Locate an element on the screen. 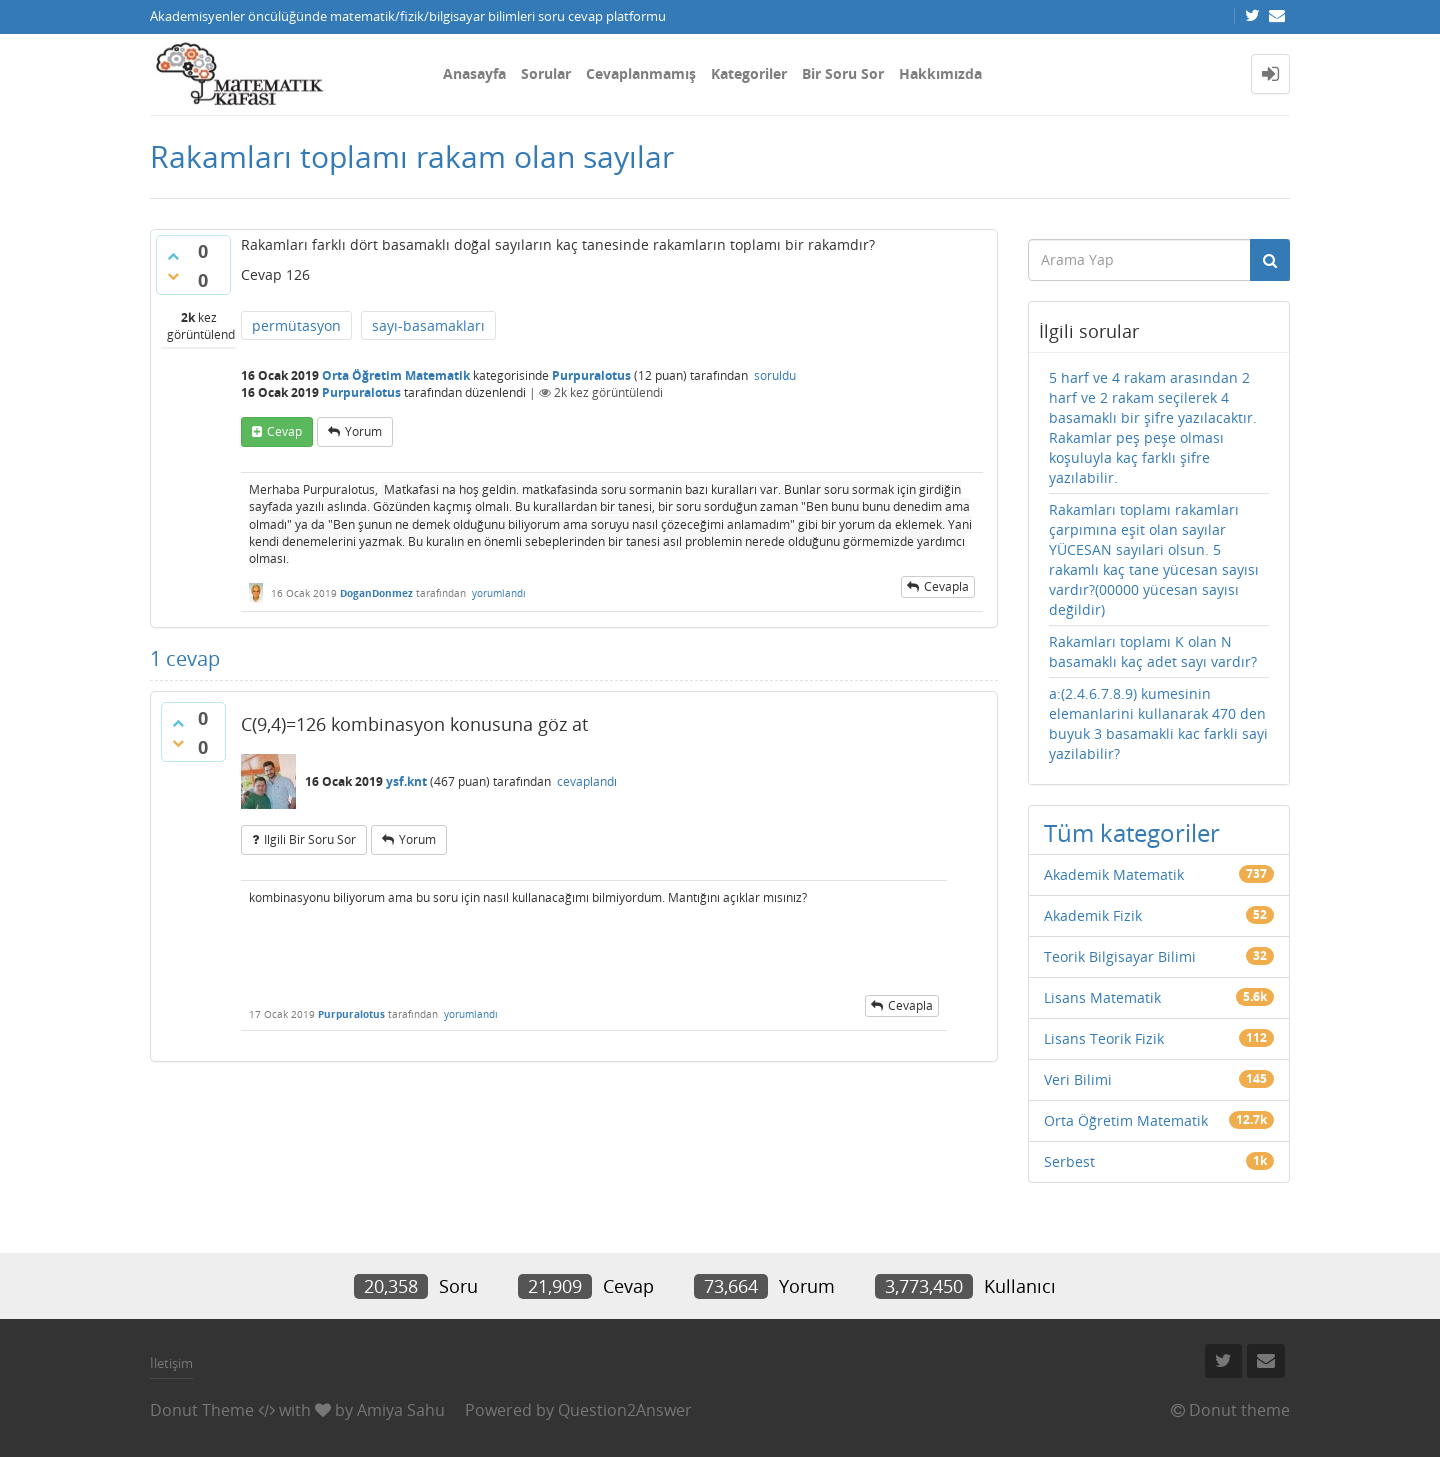  Anasayfa is located at coordinates (474, 73).